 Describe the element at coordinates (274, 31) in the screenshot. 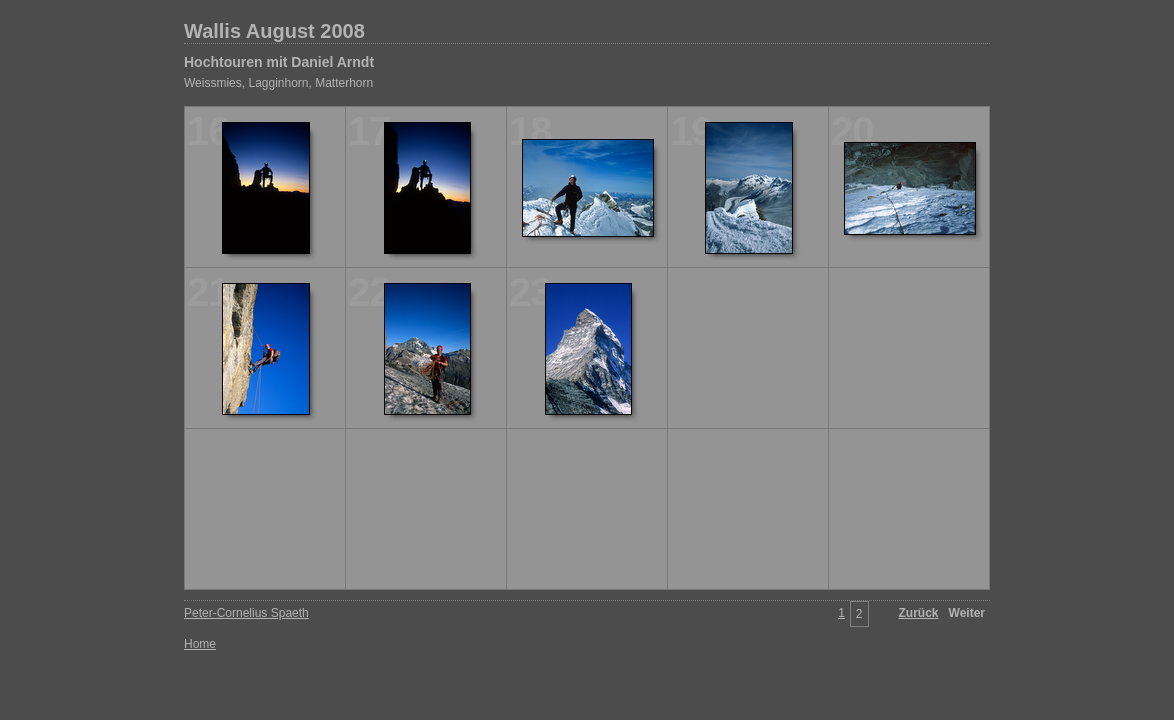

I see `Wallis August 2008` at that location.